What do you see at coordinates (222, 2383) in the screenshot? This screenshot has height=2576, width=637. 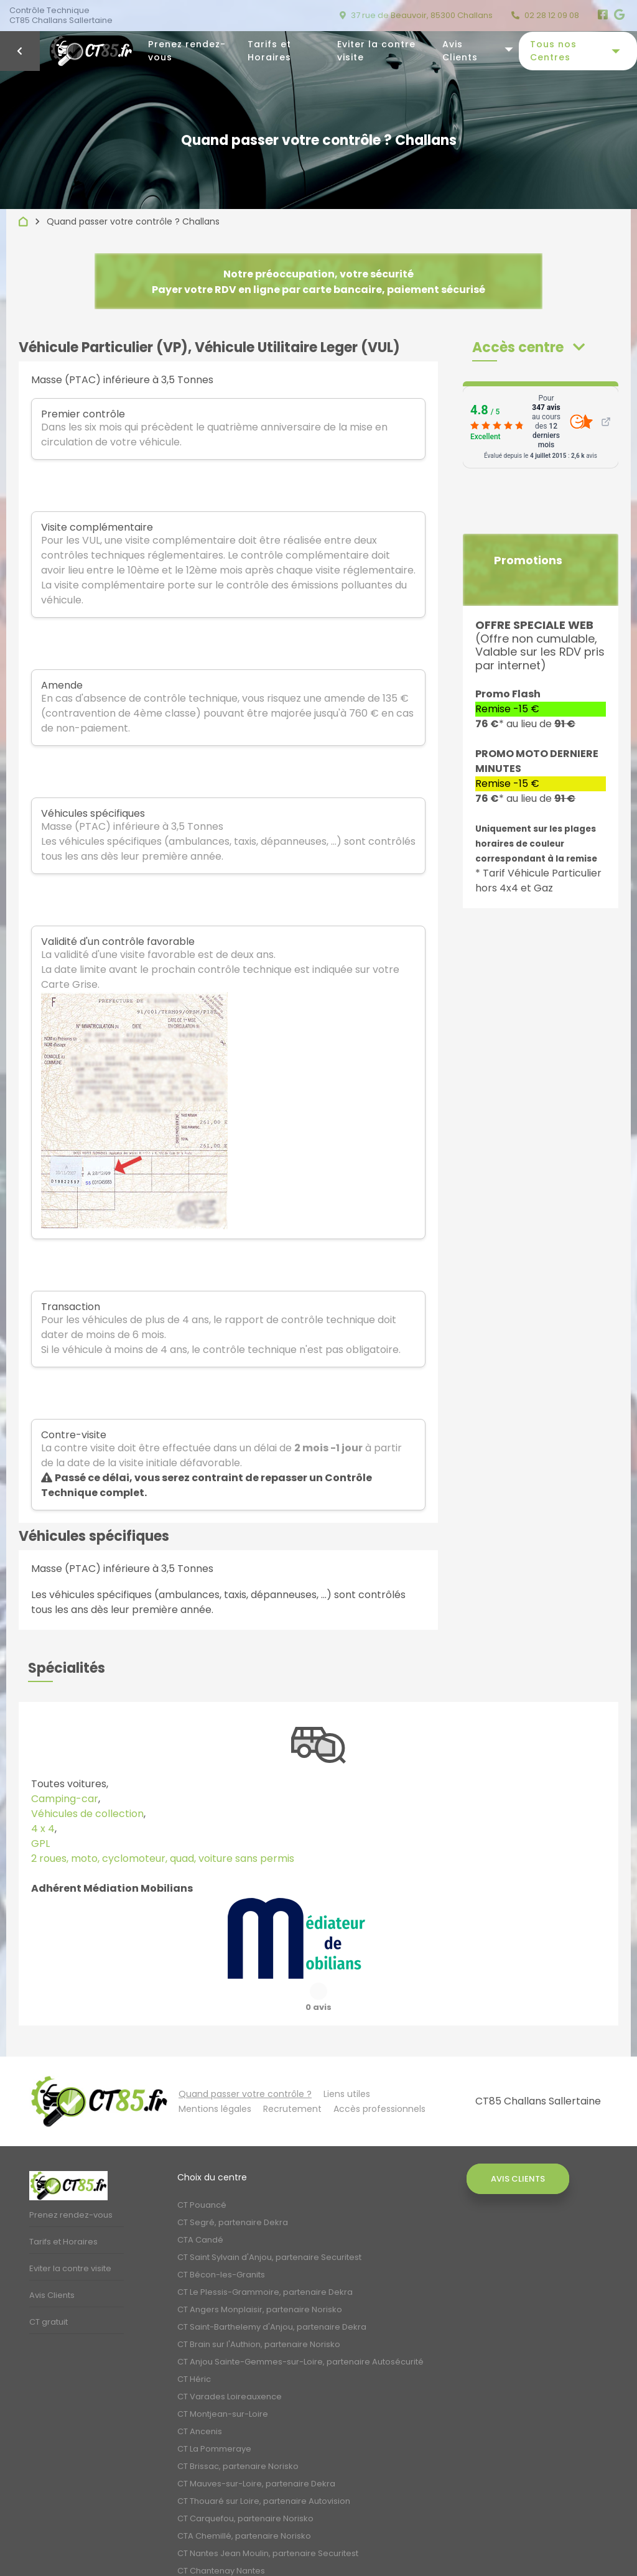 I see `CT Montjean-sur-Loire` at bounding box center [222, 2383].